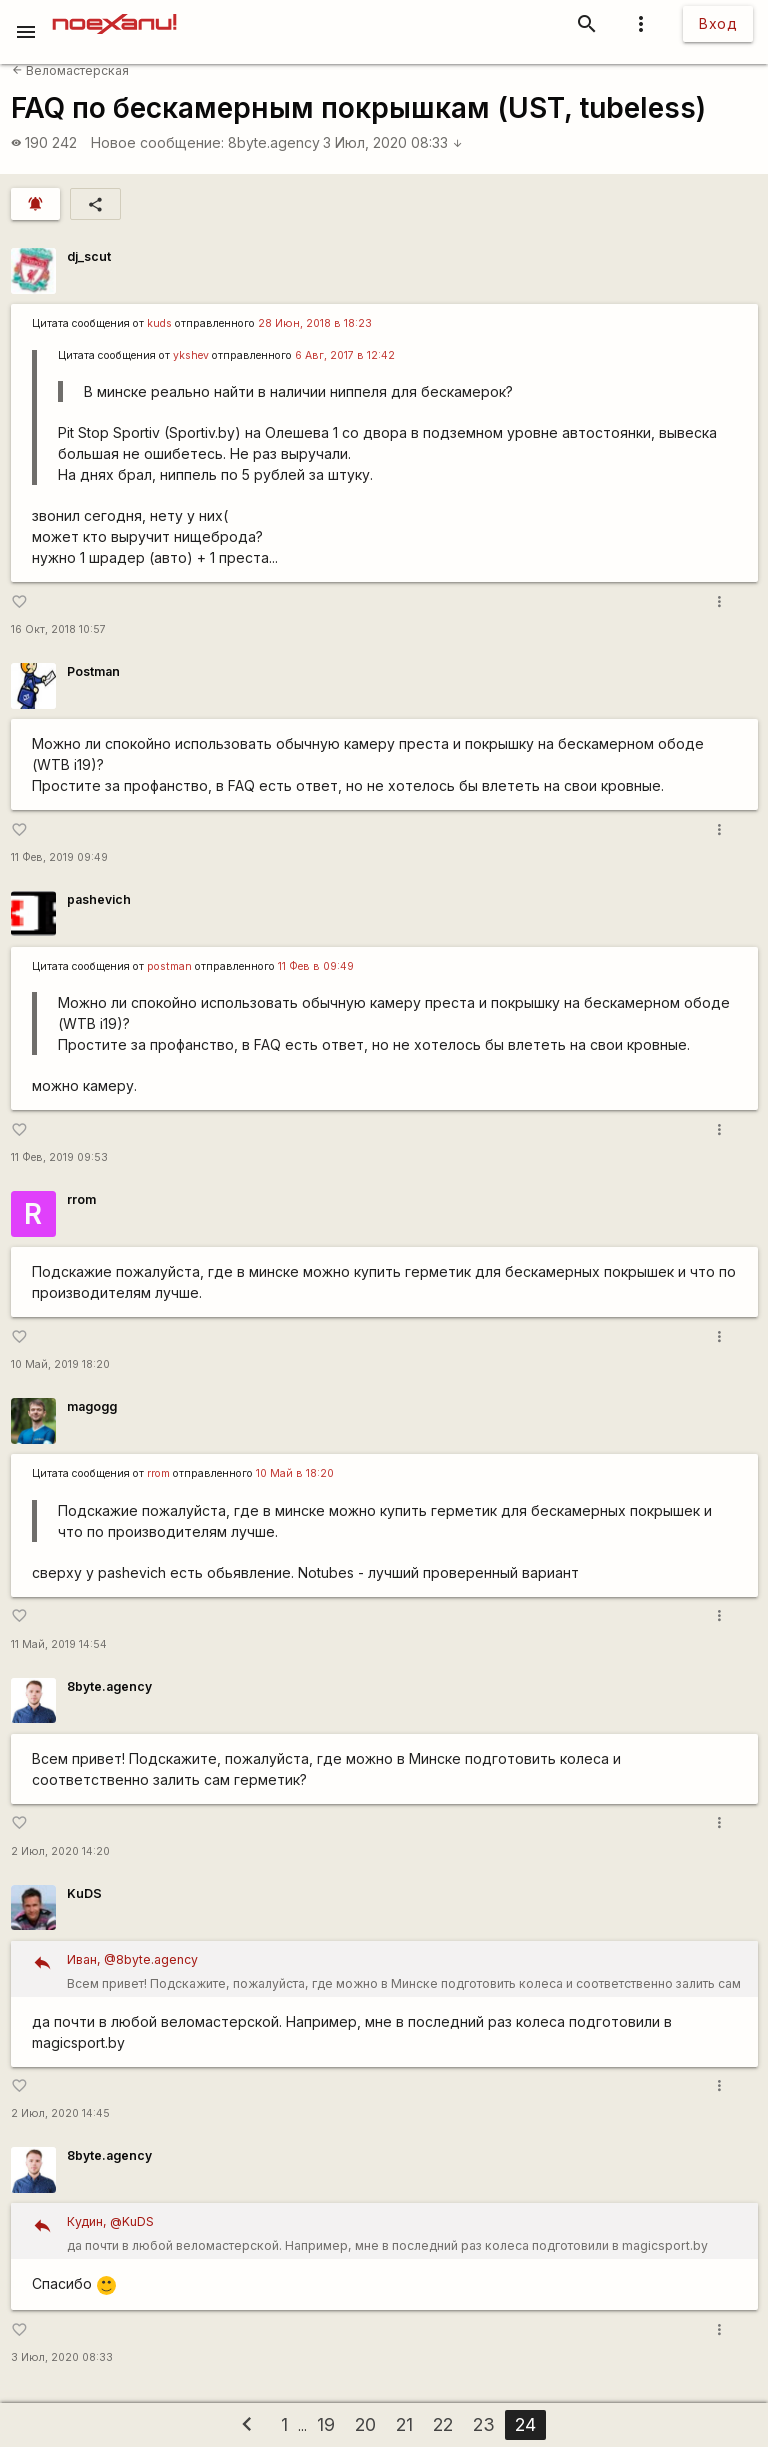 The width and height of the screenshot is (768, 2447). Describe the element at coordinates (60, 1851) in the screenshot. I see `2 Июл, 2020 14:20` at that location.